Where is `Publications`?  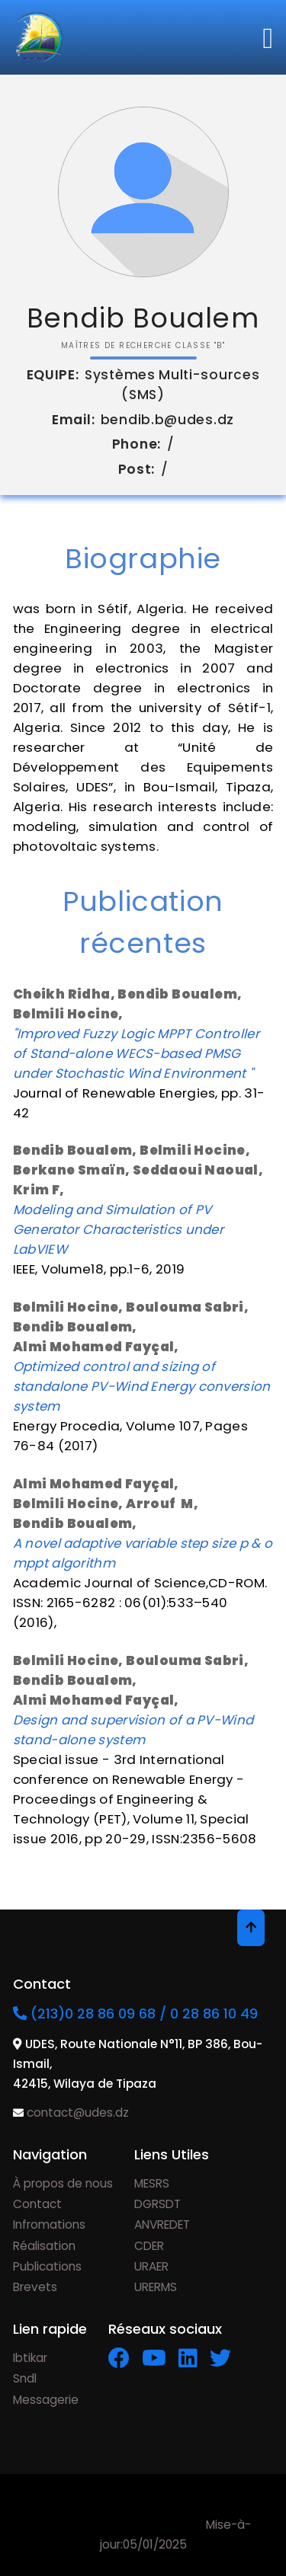
Publications is located at coordinates (47, 2266).